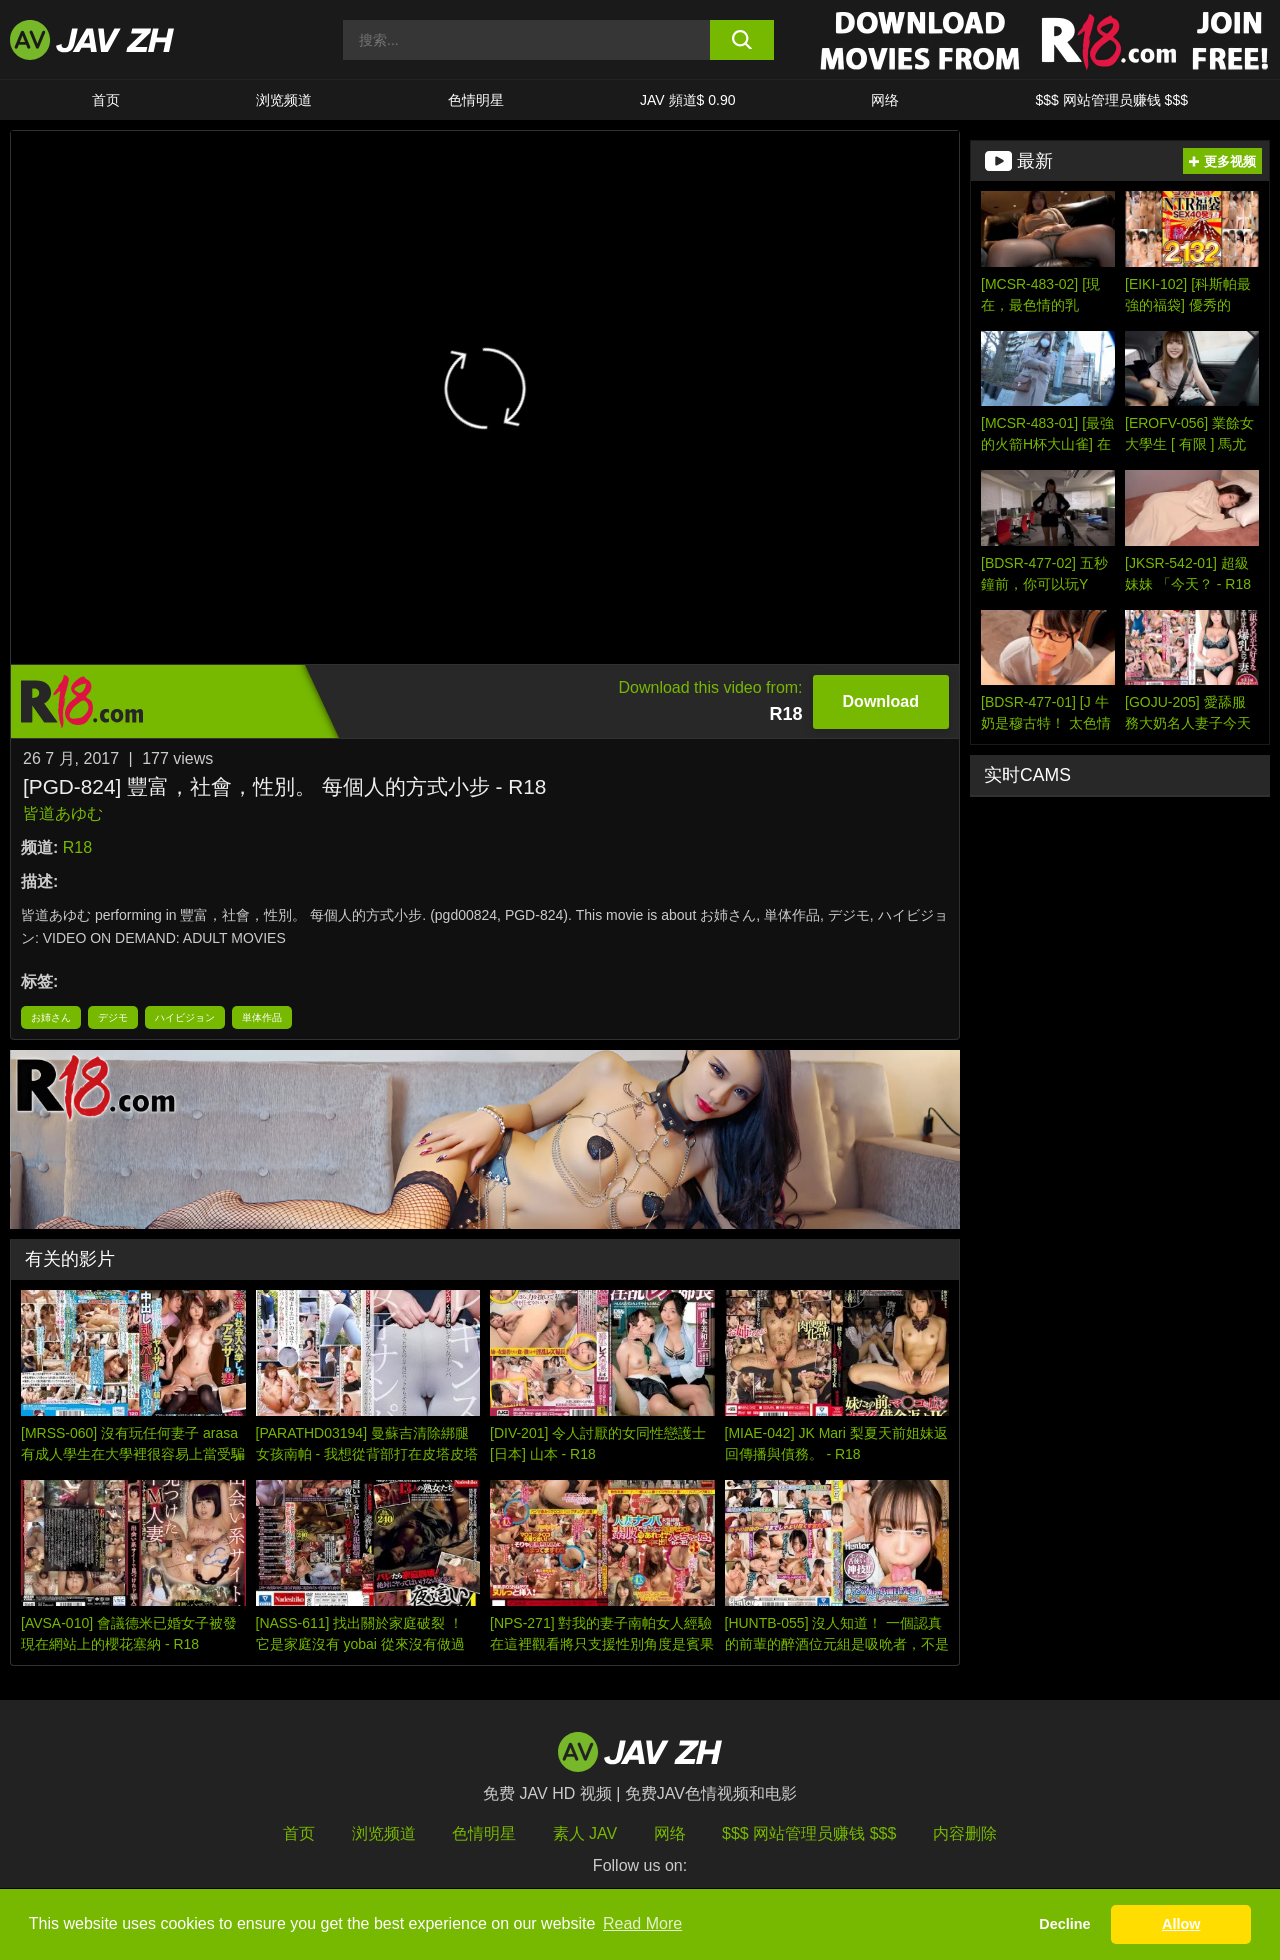 This screenshot has height=1960, width=1280. Describe the element at coordinates (885, 100) in the screenshot. I see `网络` at that location.